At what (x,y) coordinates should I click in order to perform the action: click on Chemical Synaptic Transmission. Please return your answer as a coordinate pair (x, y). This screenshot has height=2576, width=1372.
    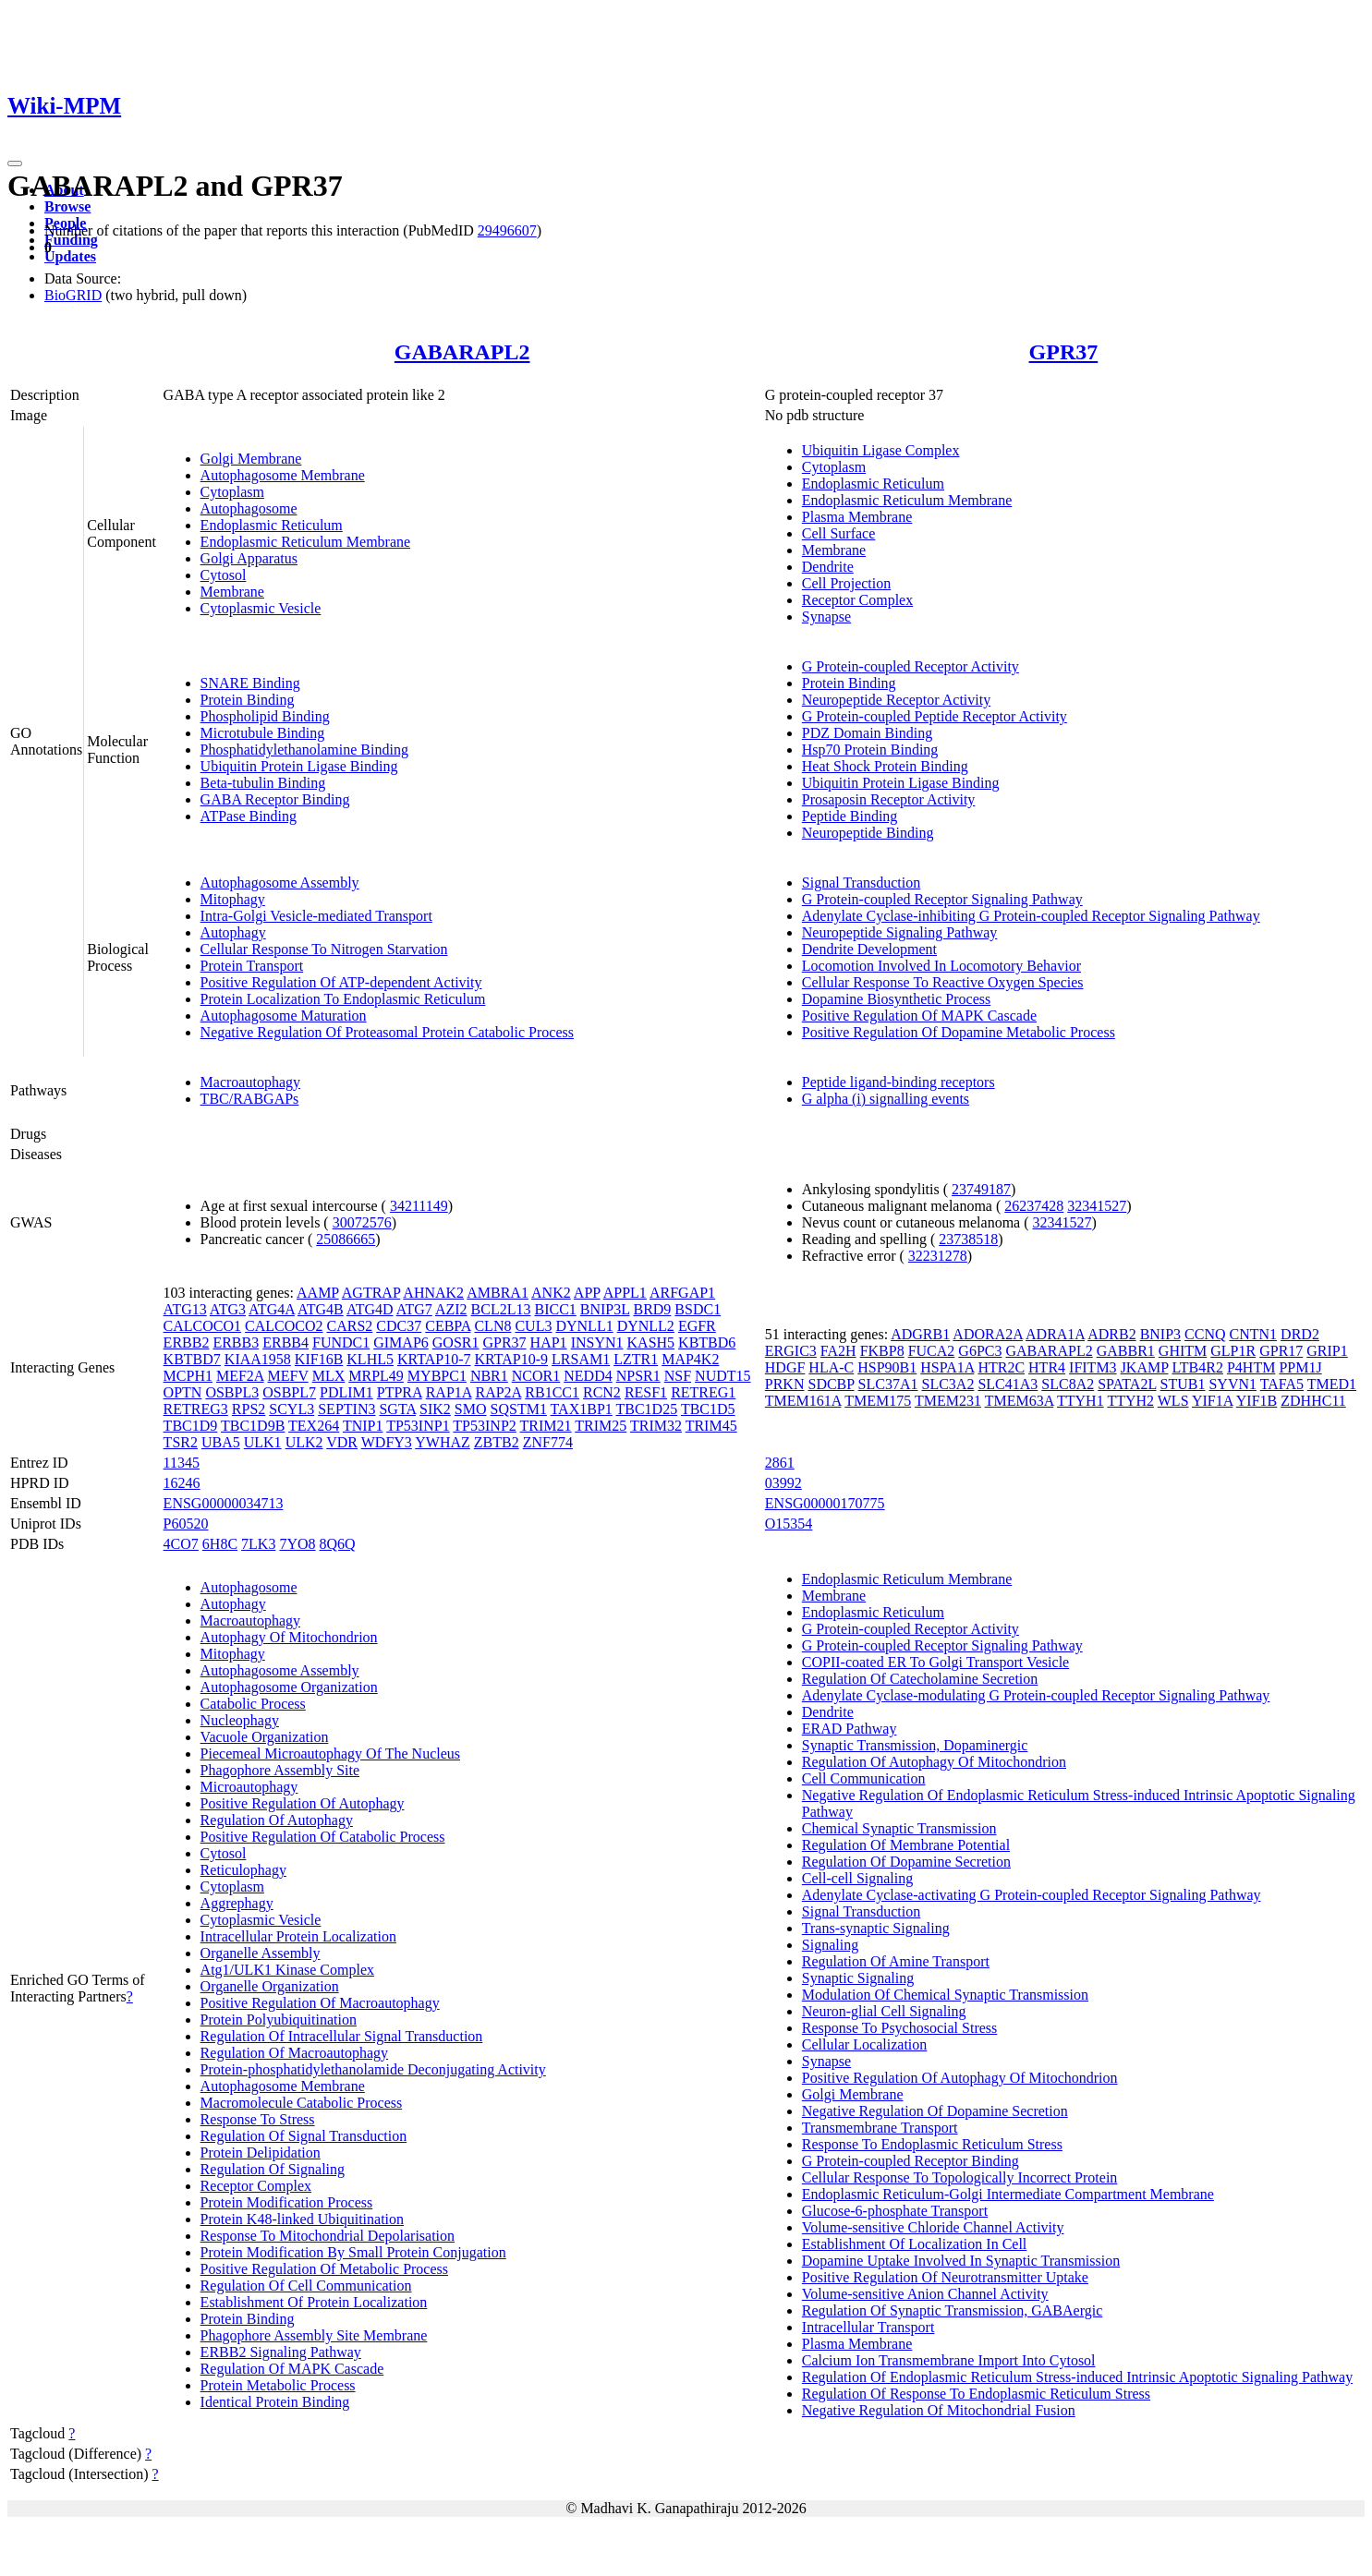
    Looking at the image, I should click on (899, 1828).